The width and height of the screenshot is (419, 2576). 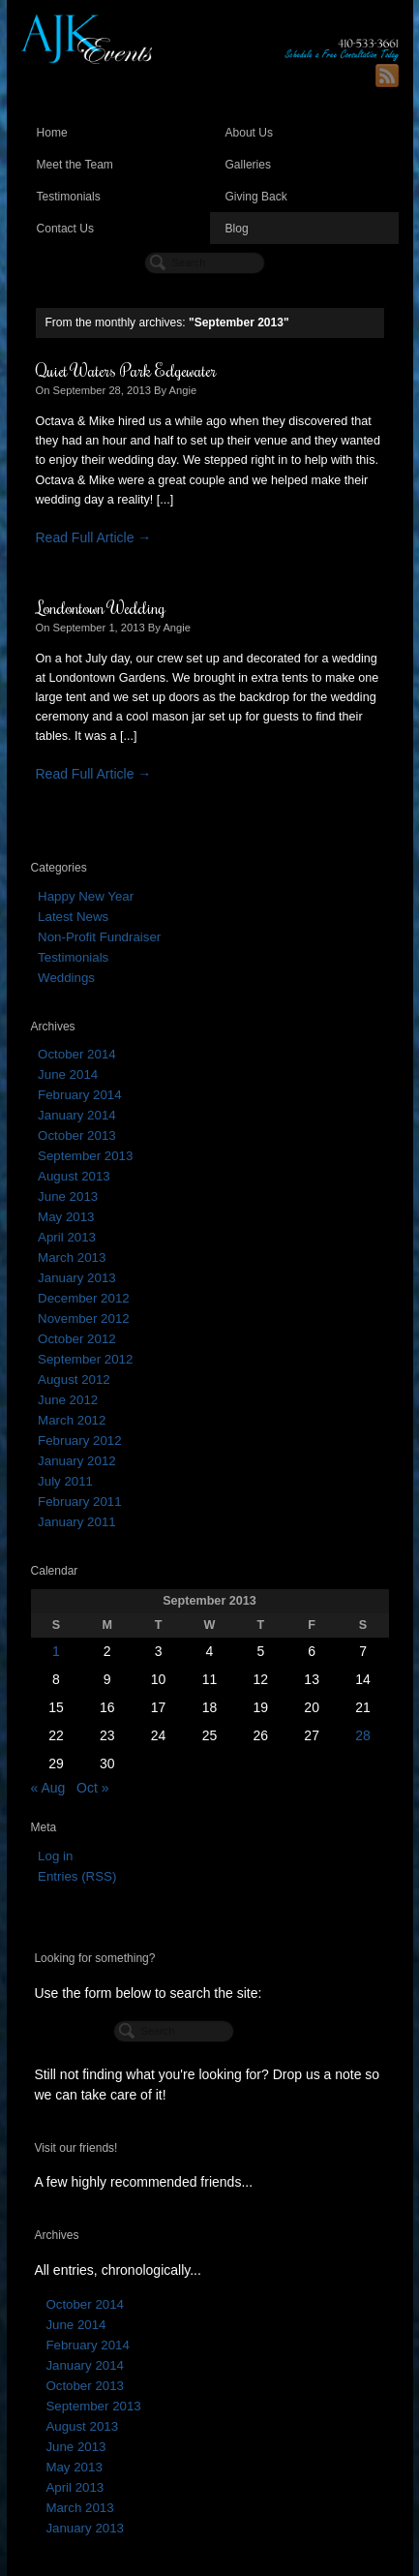 I want to click on July 2011, so click(x=65, y=1481).